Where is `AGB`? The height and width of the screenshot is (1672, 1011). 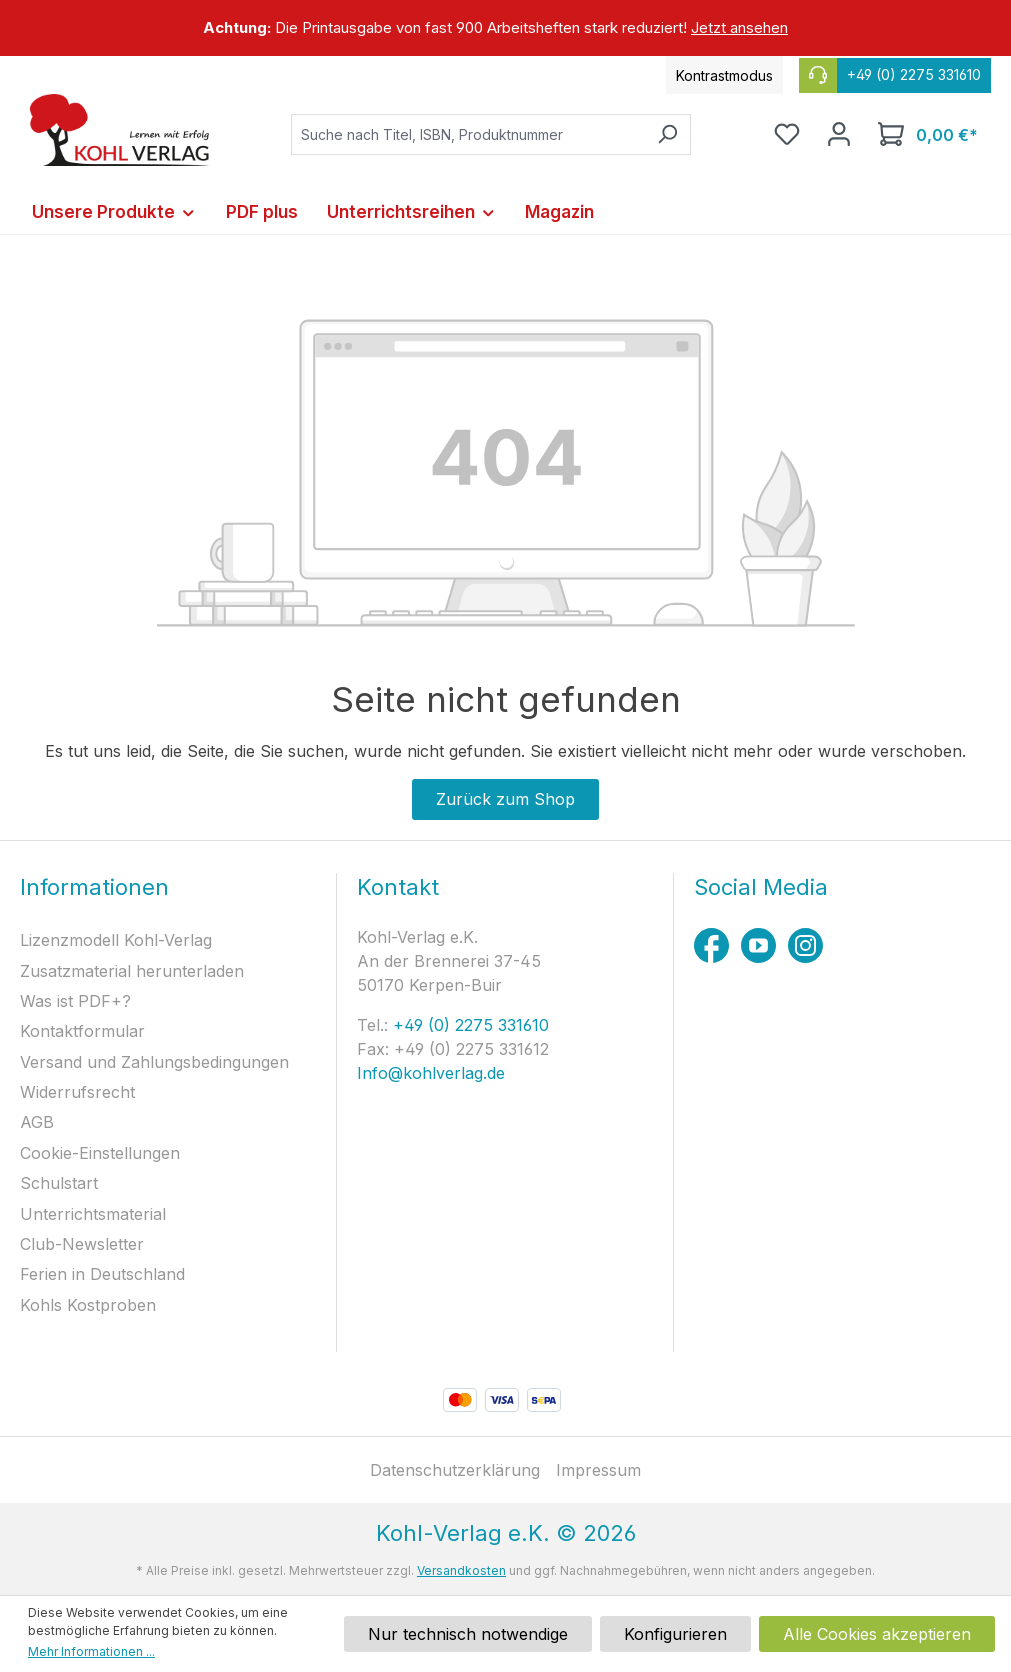
AGB is located at coordinates (37, 1122).